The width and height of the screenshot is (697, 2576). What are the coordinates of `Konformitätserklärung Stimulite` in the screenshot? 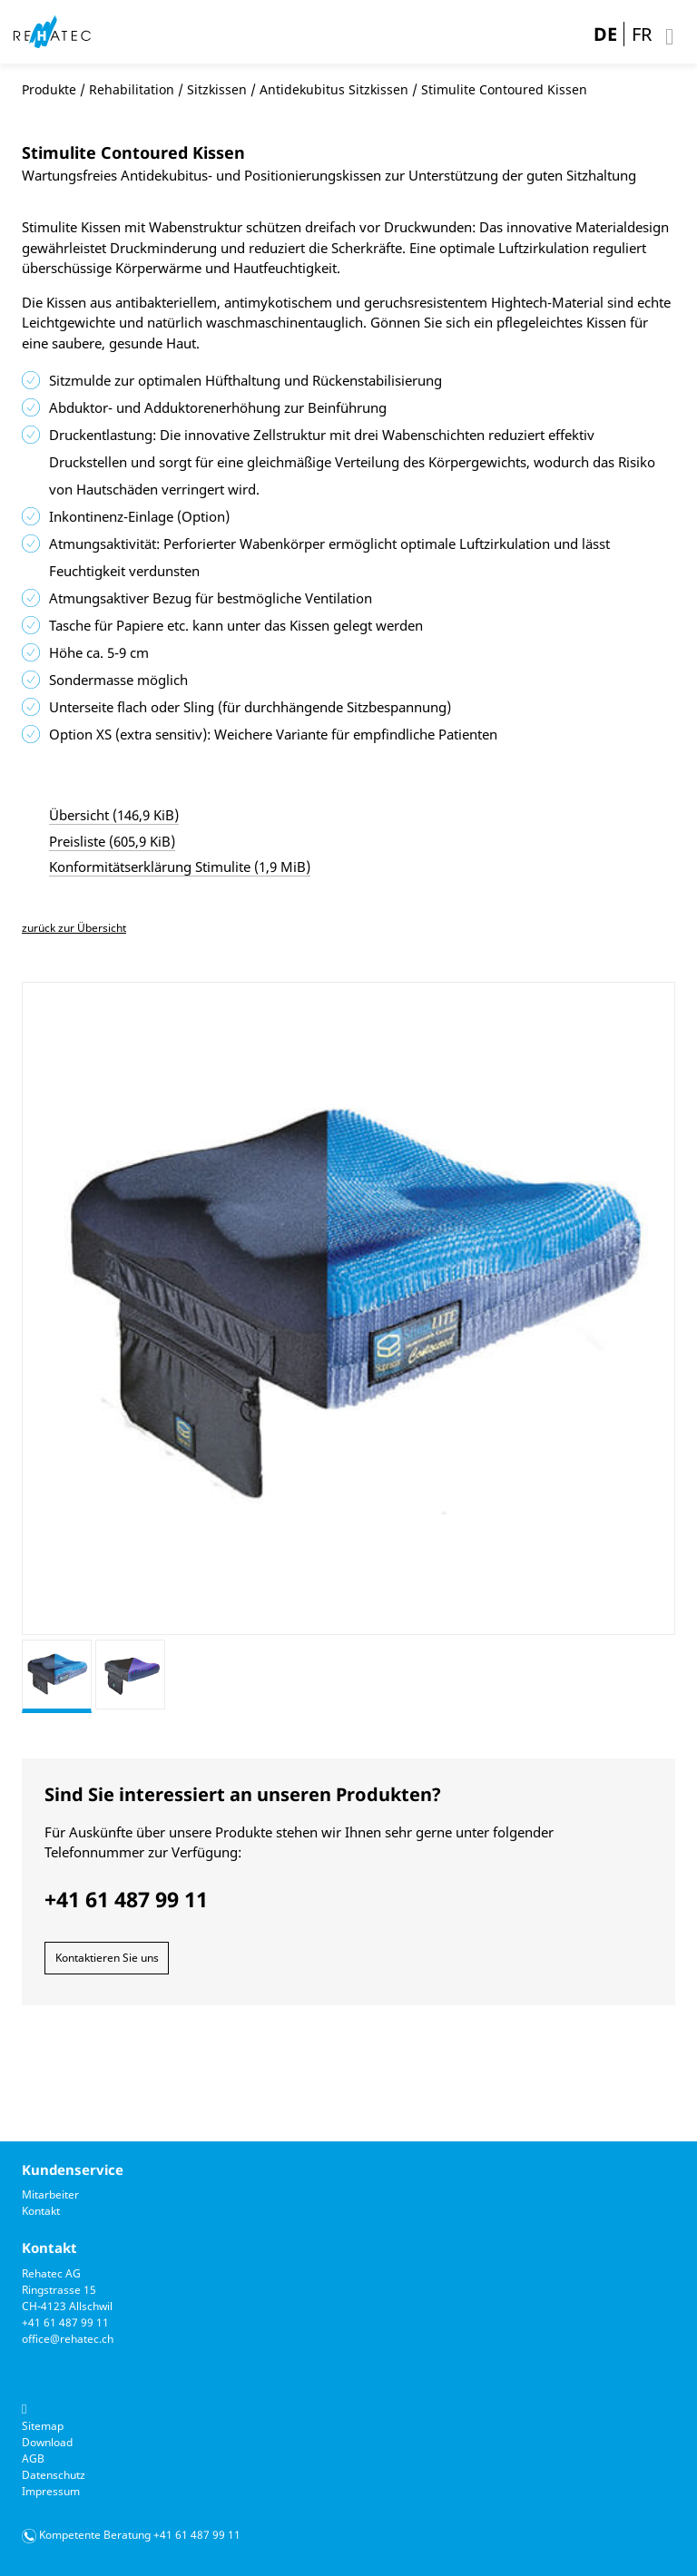 It's located at (179, 866).